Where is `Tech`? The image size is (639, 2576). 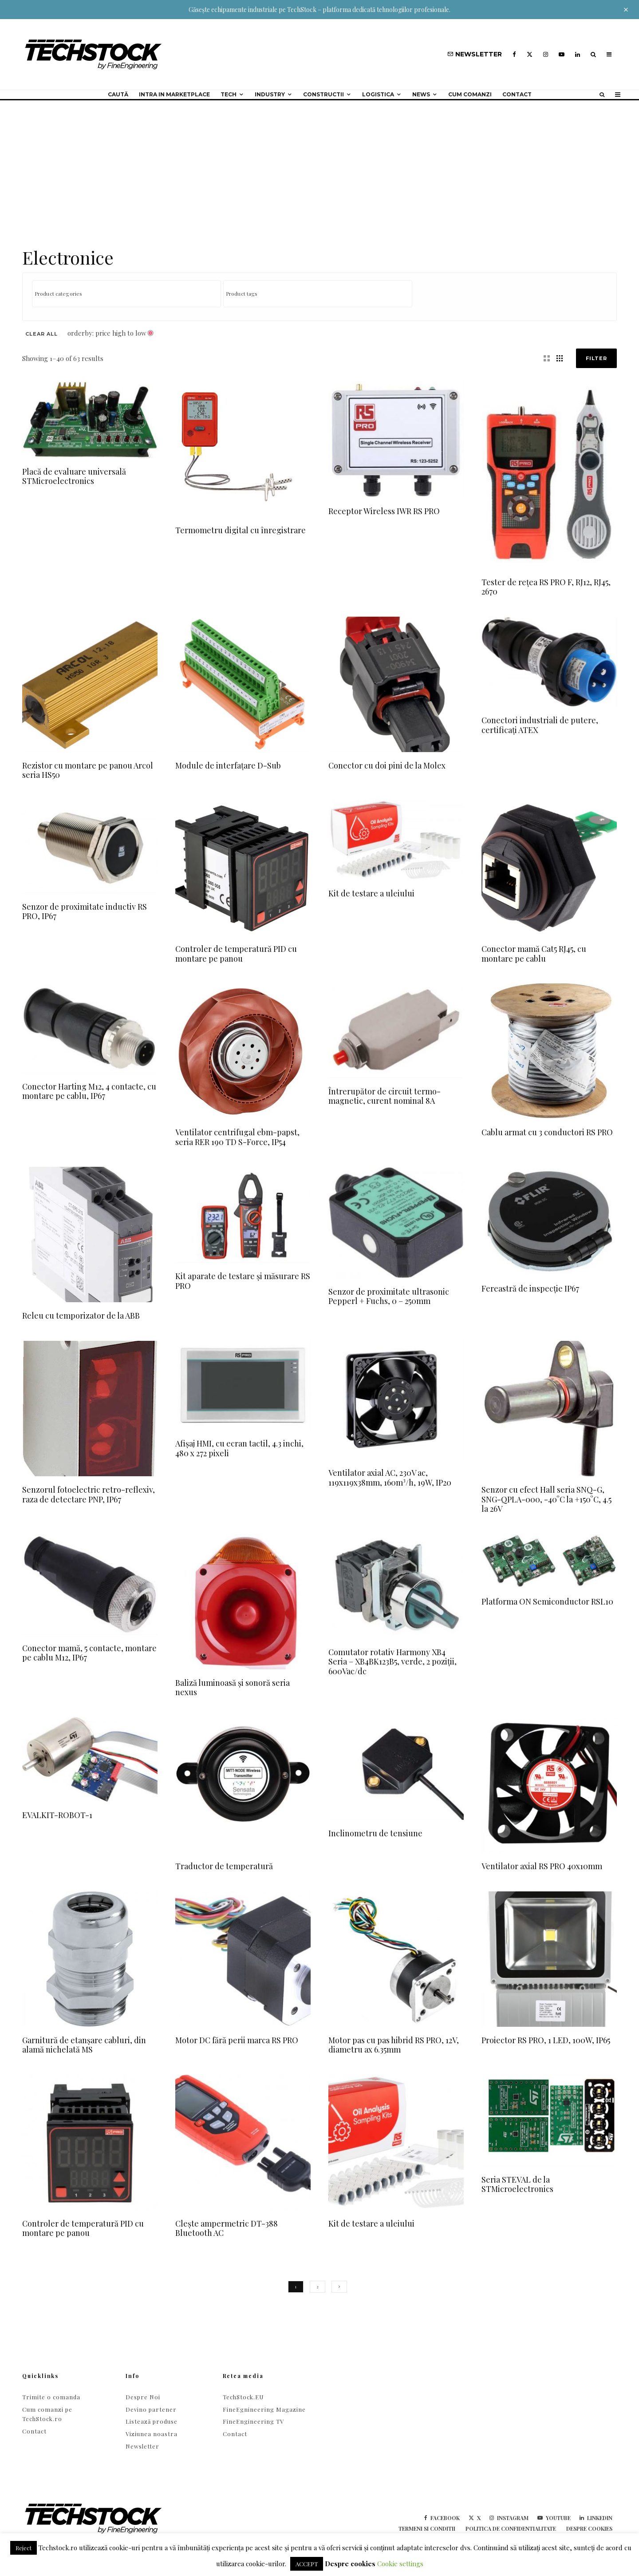 Tech is located at coordinates (229, 94).